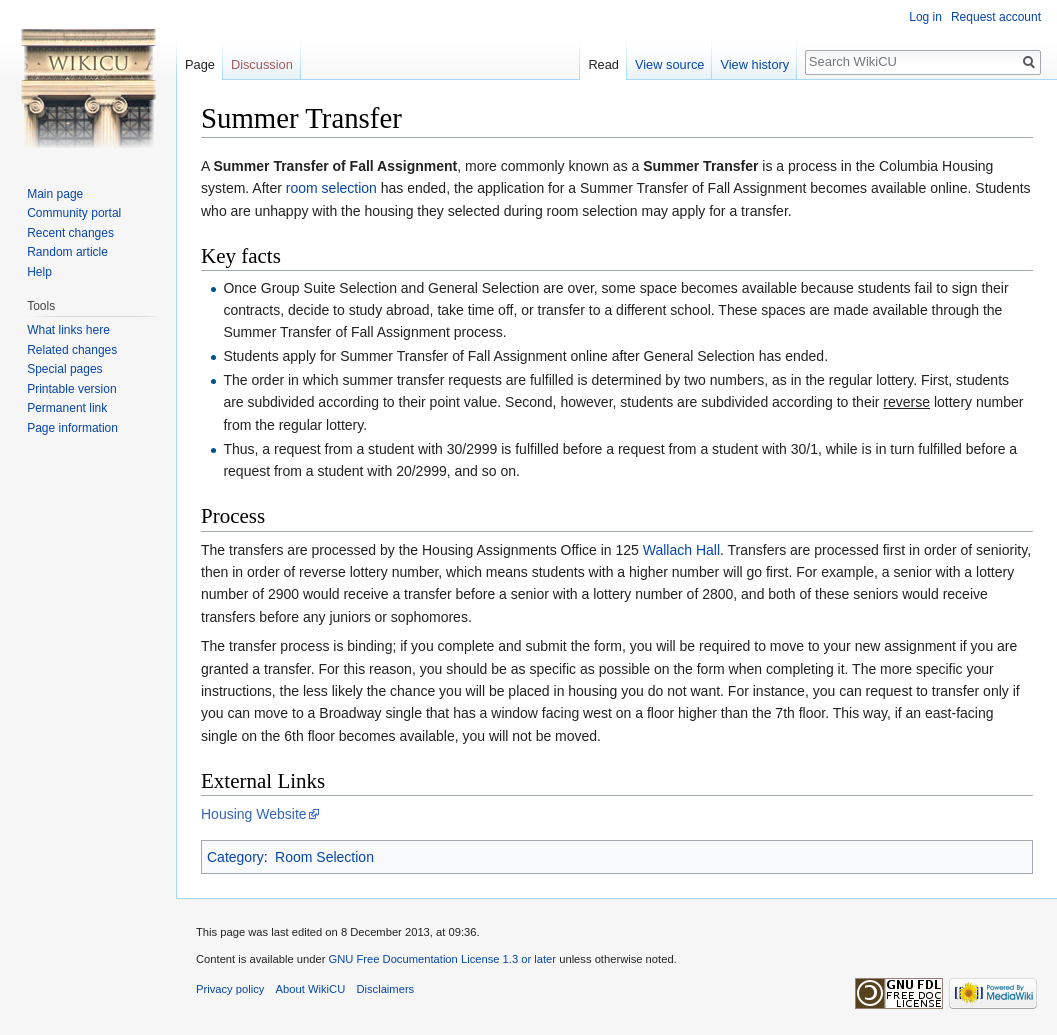 The width and height of the screenshot is (1057, 1035). Describe the element at coordinates (754, 64) in the screenshot. I see `View history` at that location.